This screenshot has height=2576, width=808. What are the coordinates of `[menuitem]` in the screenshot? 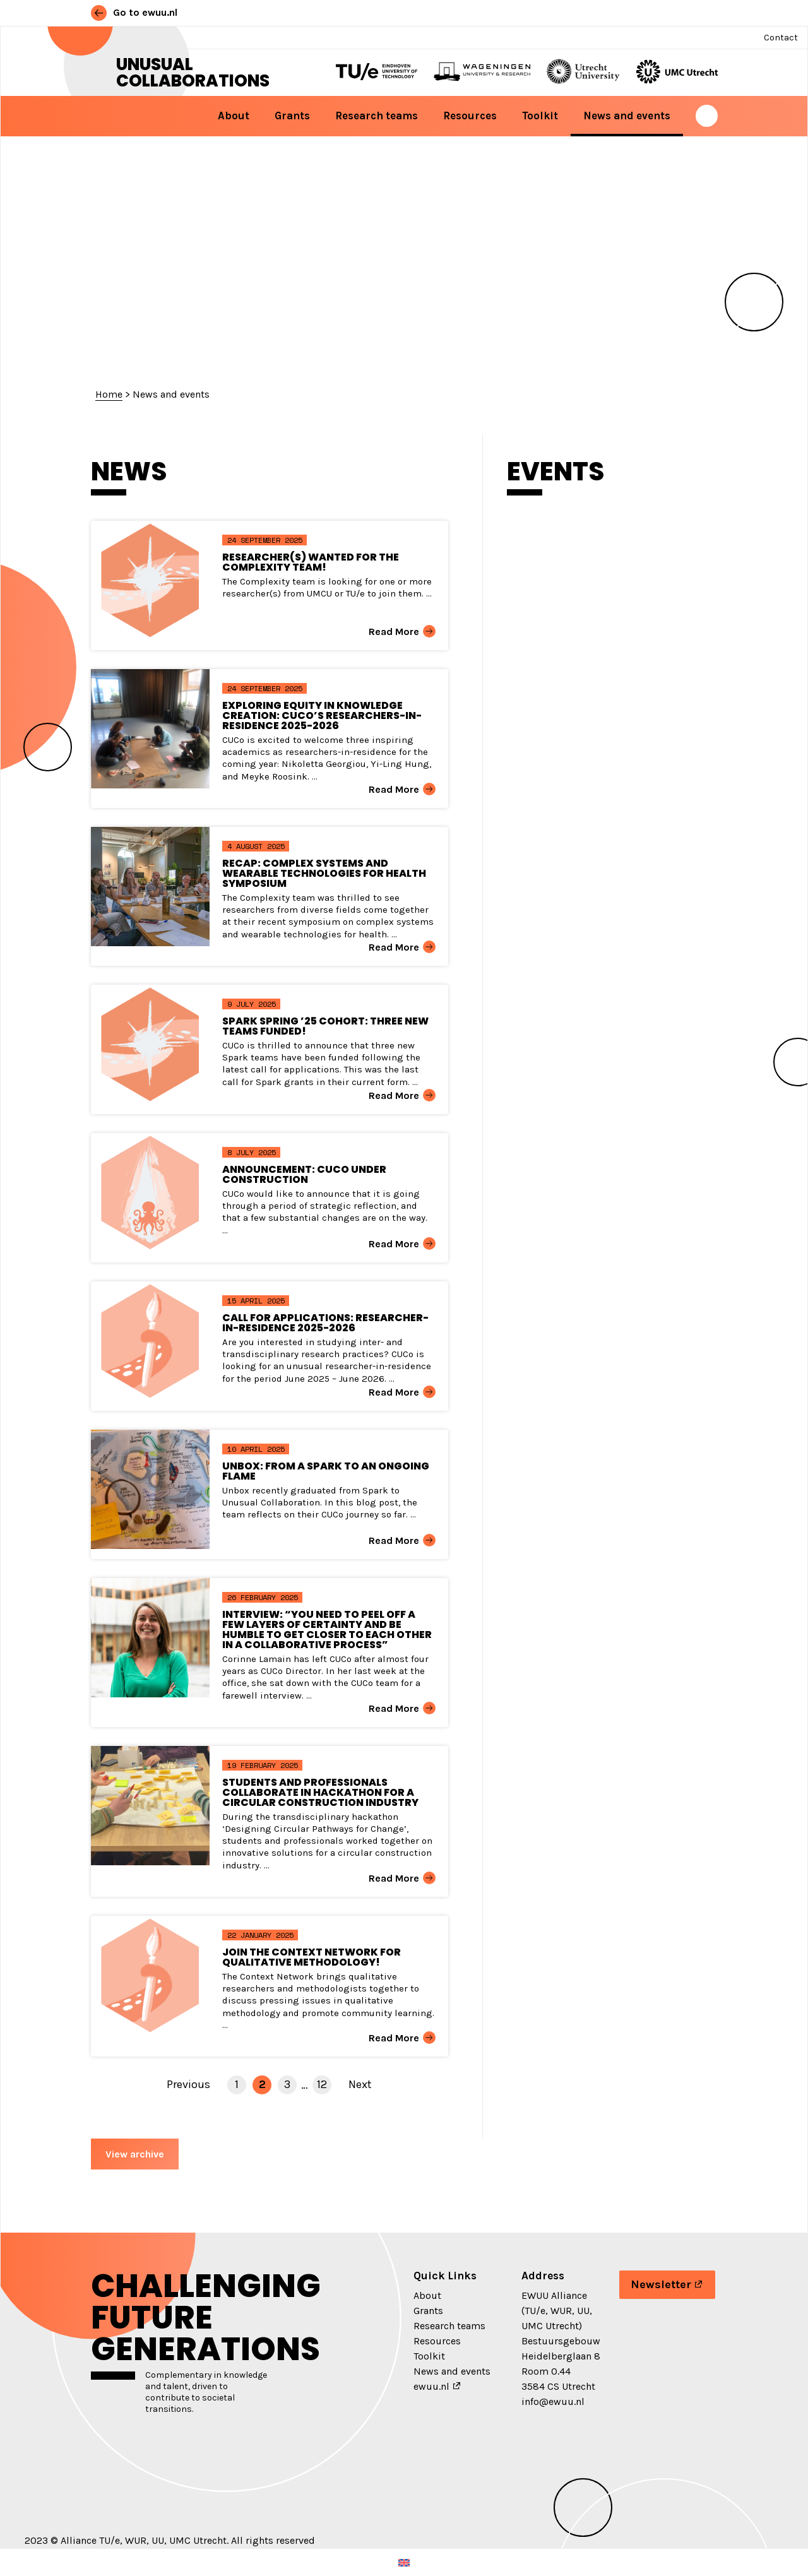 It's located at (404, 2562).